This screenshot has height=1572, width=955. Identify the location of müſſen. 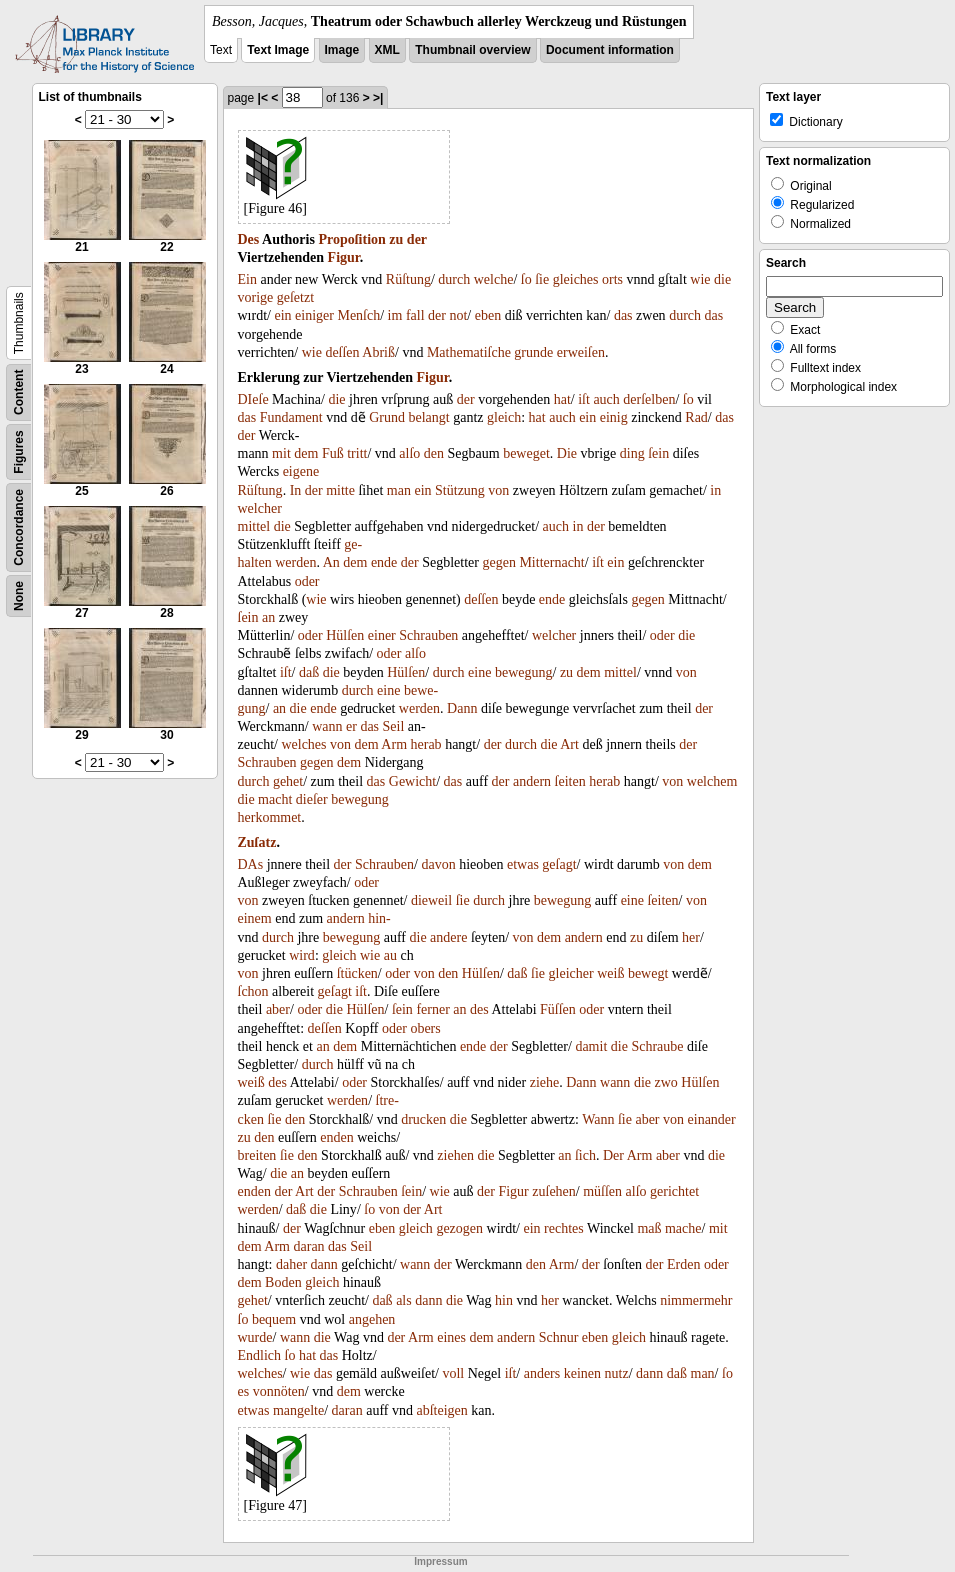
(602, 1191).